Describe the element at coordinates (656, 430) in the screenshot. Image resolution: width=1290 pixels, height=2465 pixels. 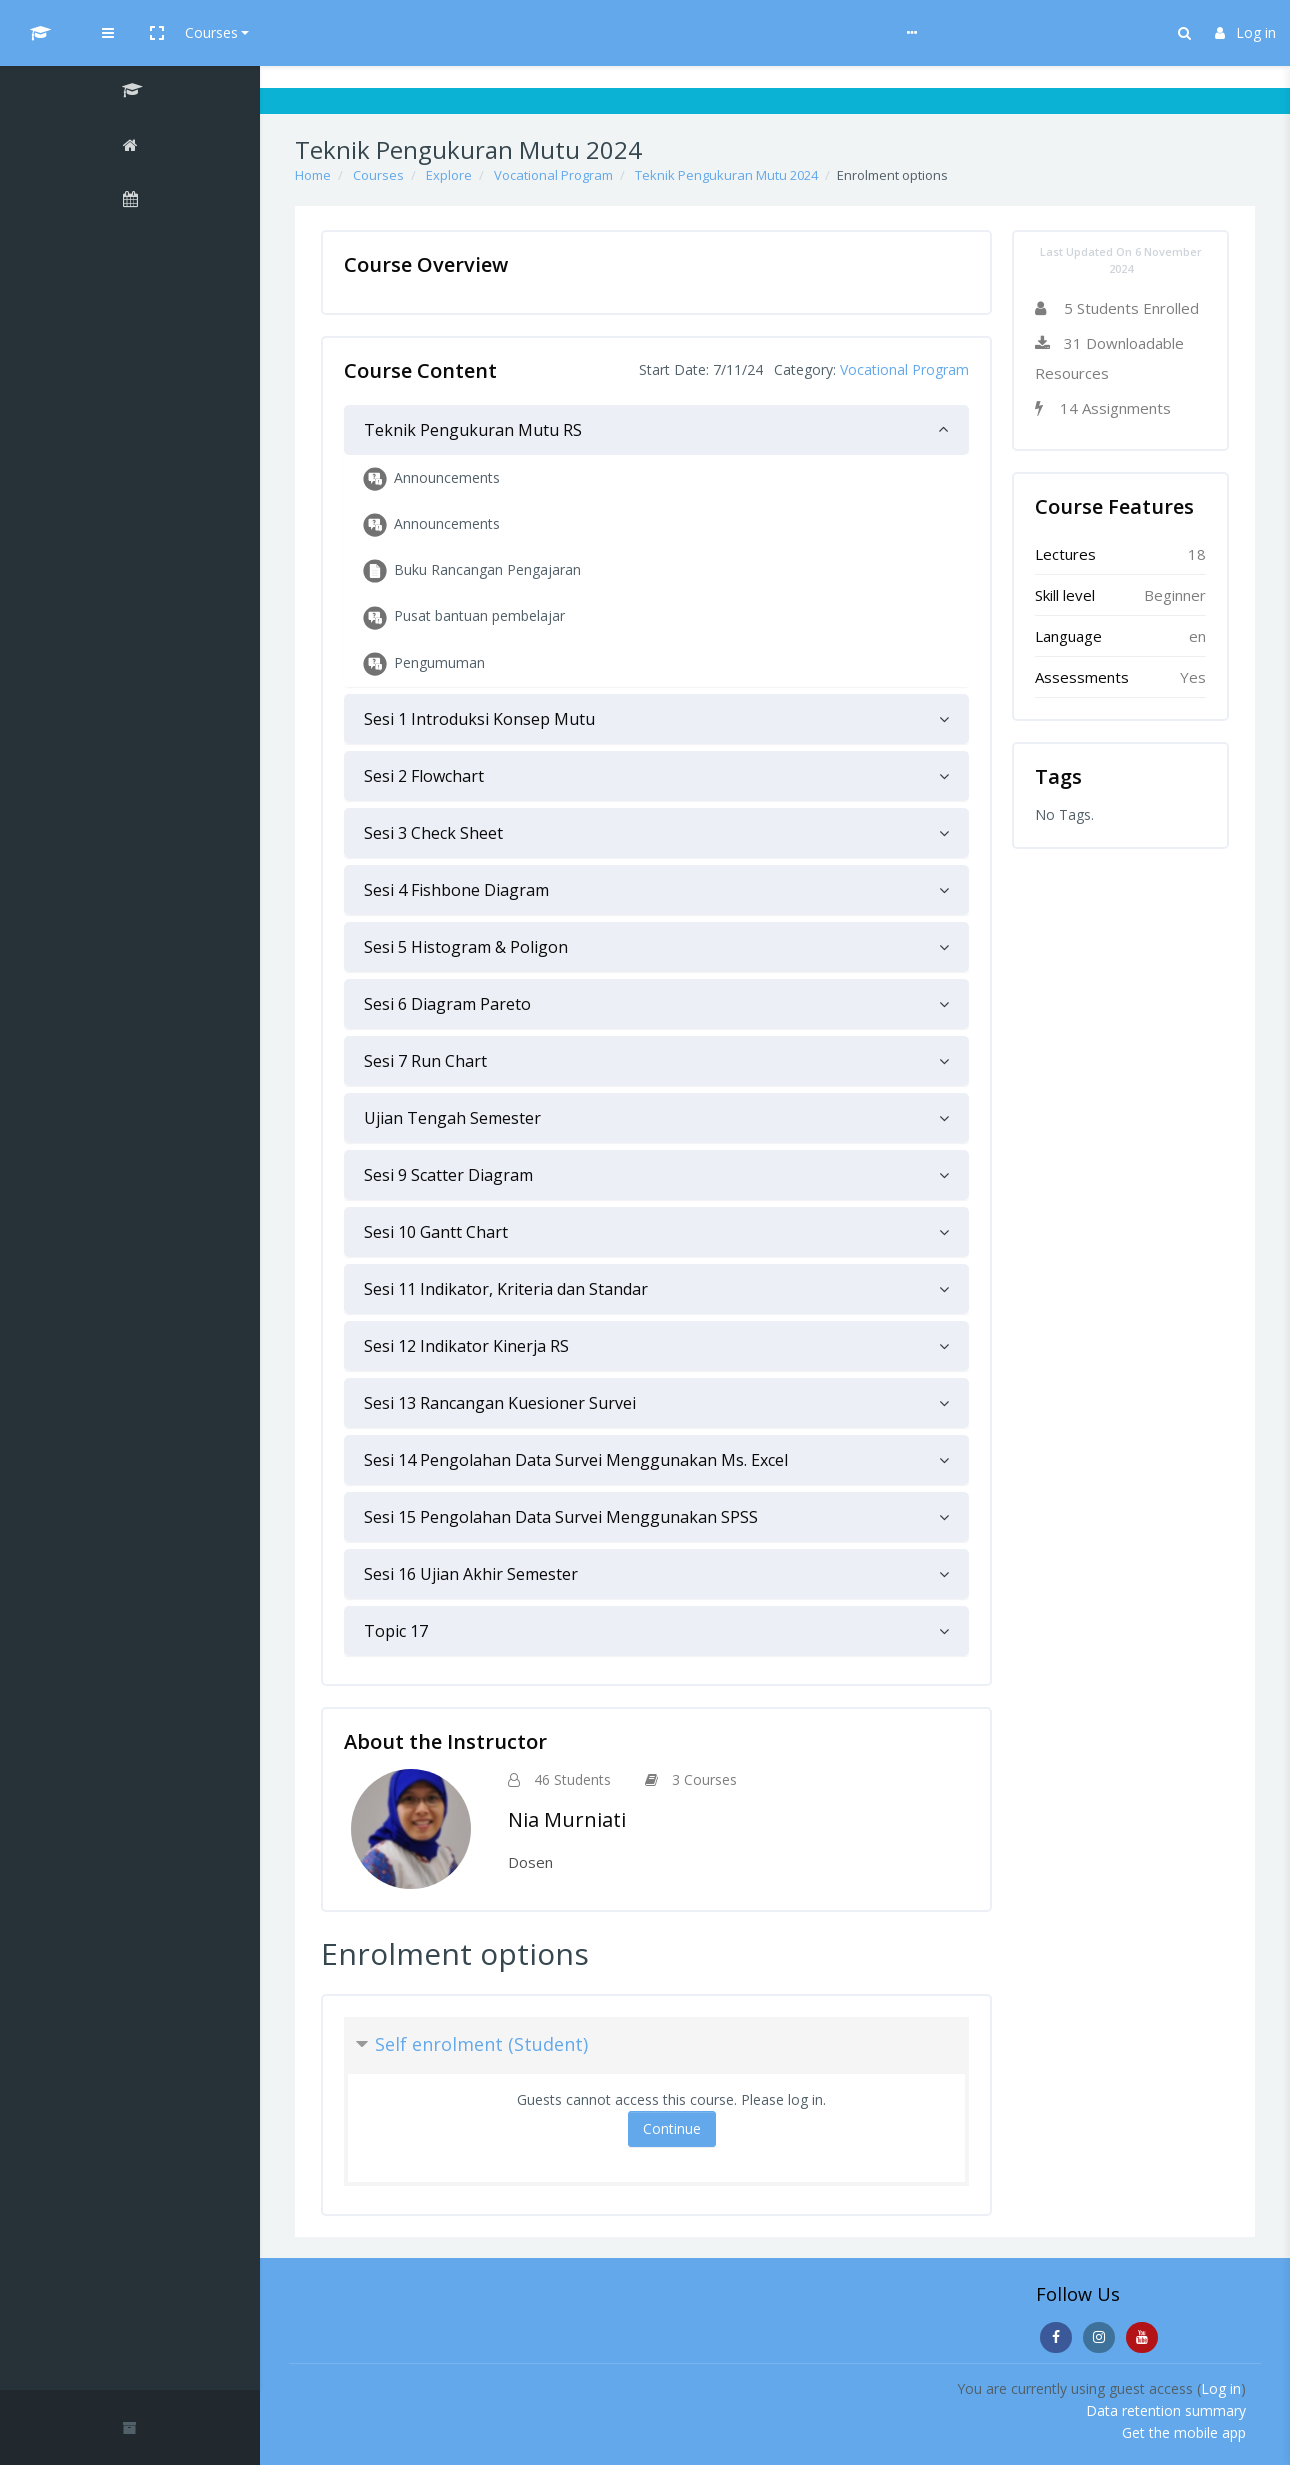
I see `[tab]` at that location.